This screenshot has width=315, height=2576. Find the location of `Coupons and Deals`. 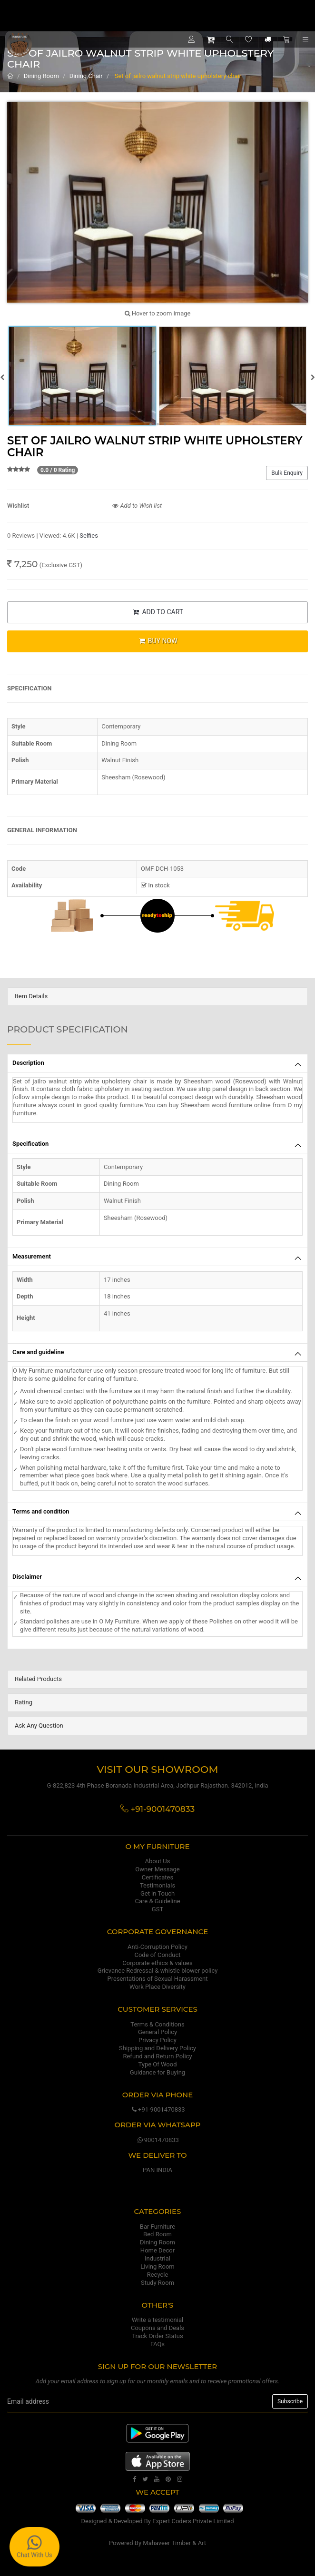

Coupons and Deals is located at coordinates (157, 2327).